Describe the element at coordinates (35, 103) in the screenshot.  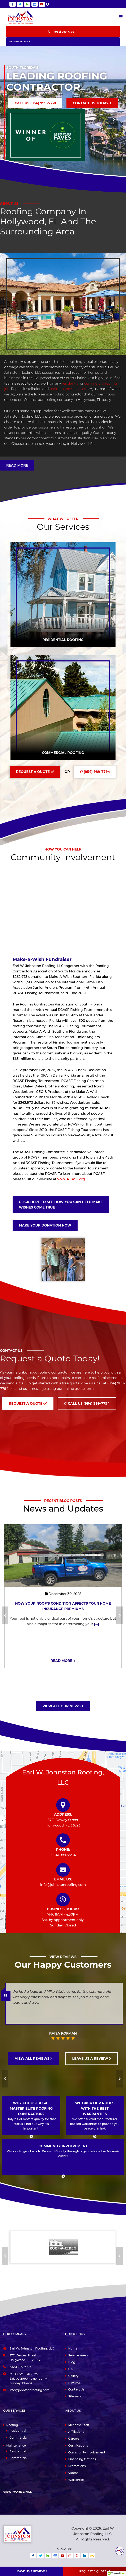
I see `CALL US (954) 799-5338` at that location.